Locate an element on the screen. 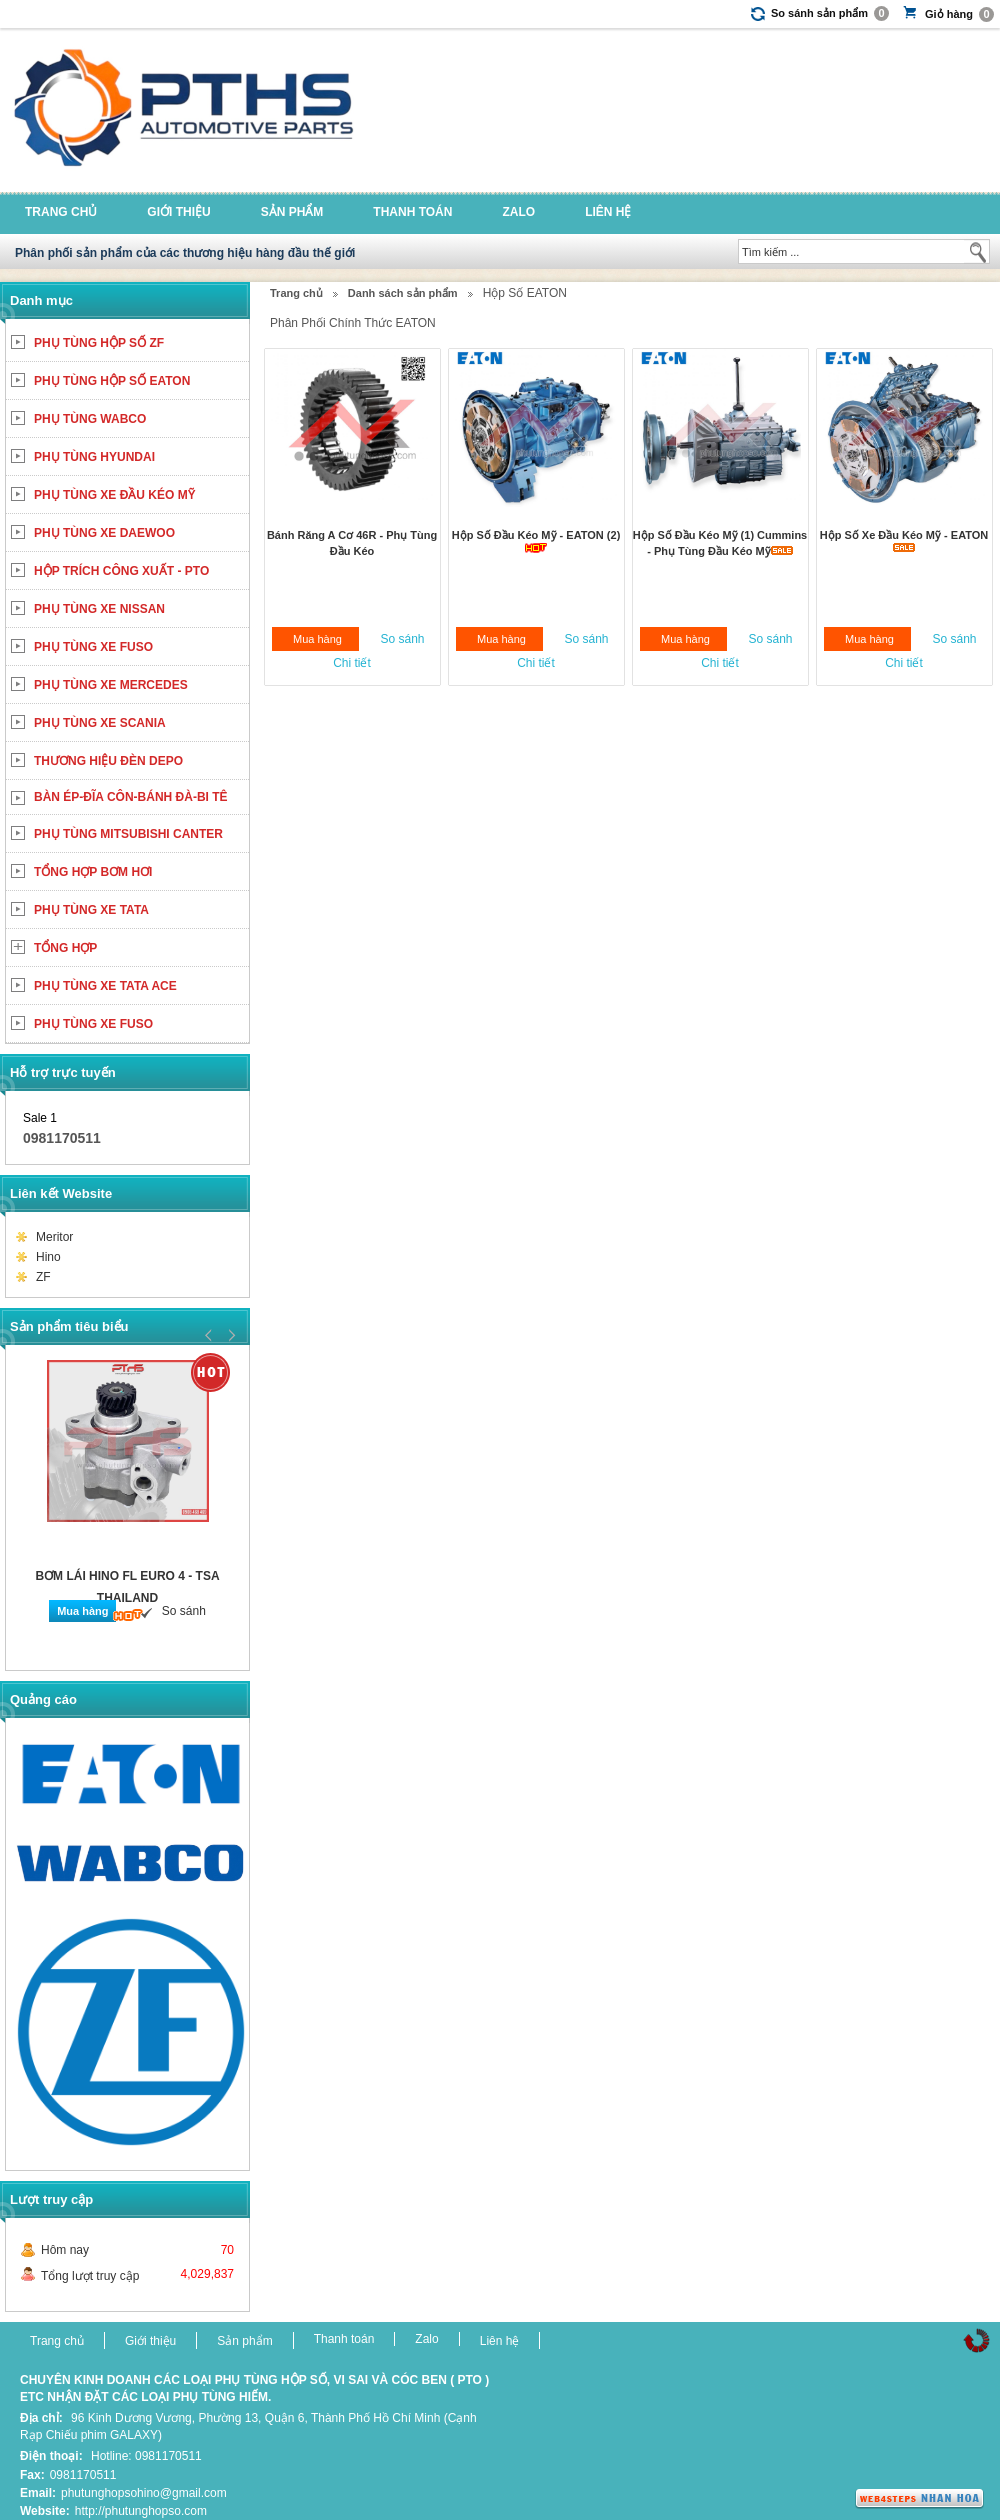 The image size is (1000, 2520). PHỤ TÙNG XE MERCEDES is located at coordinates (111, 685).